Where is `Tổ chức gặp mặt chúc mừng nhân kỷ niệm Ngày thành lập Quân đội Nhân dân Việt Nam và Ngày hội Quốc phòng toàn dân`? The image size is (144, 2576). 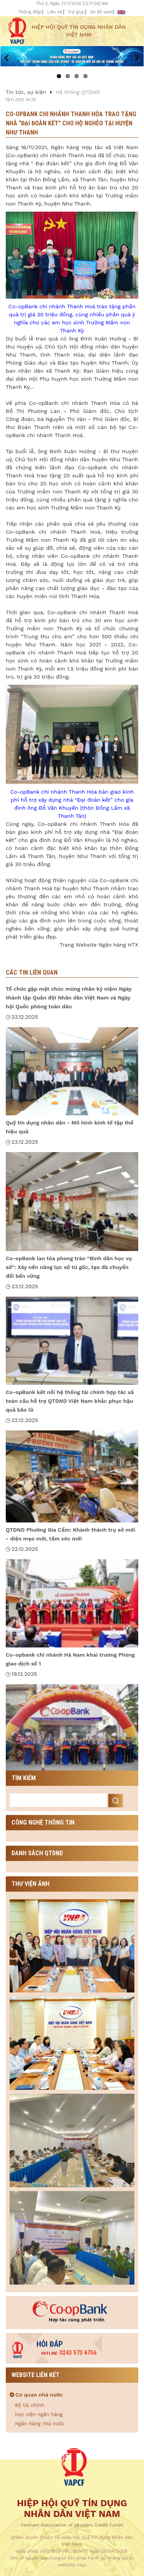
Tổ chức gặp mặt chúc mừng nhân kỷ niệm Ngày thành lập Quân đội Nhân dân Việt Nam và Ngày hội Quốc phòng toàn dân is located at coordinates (68, 997).